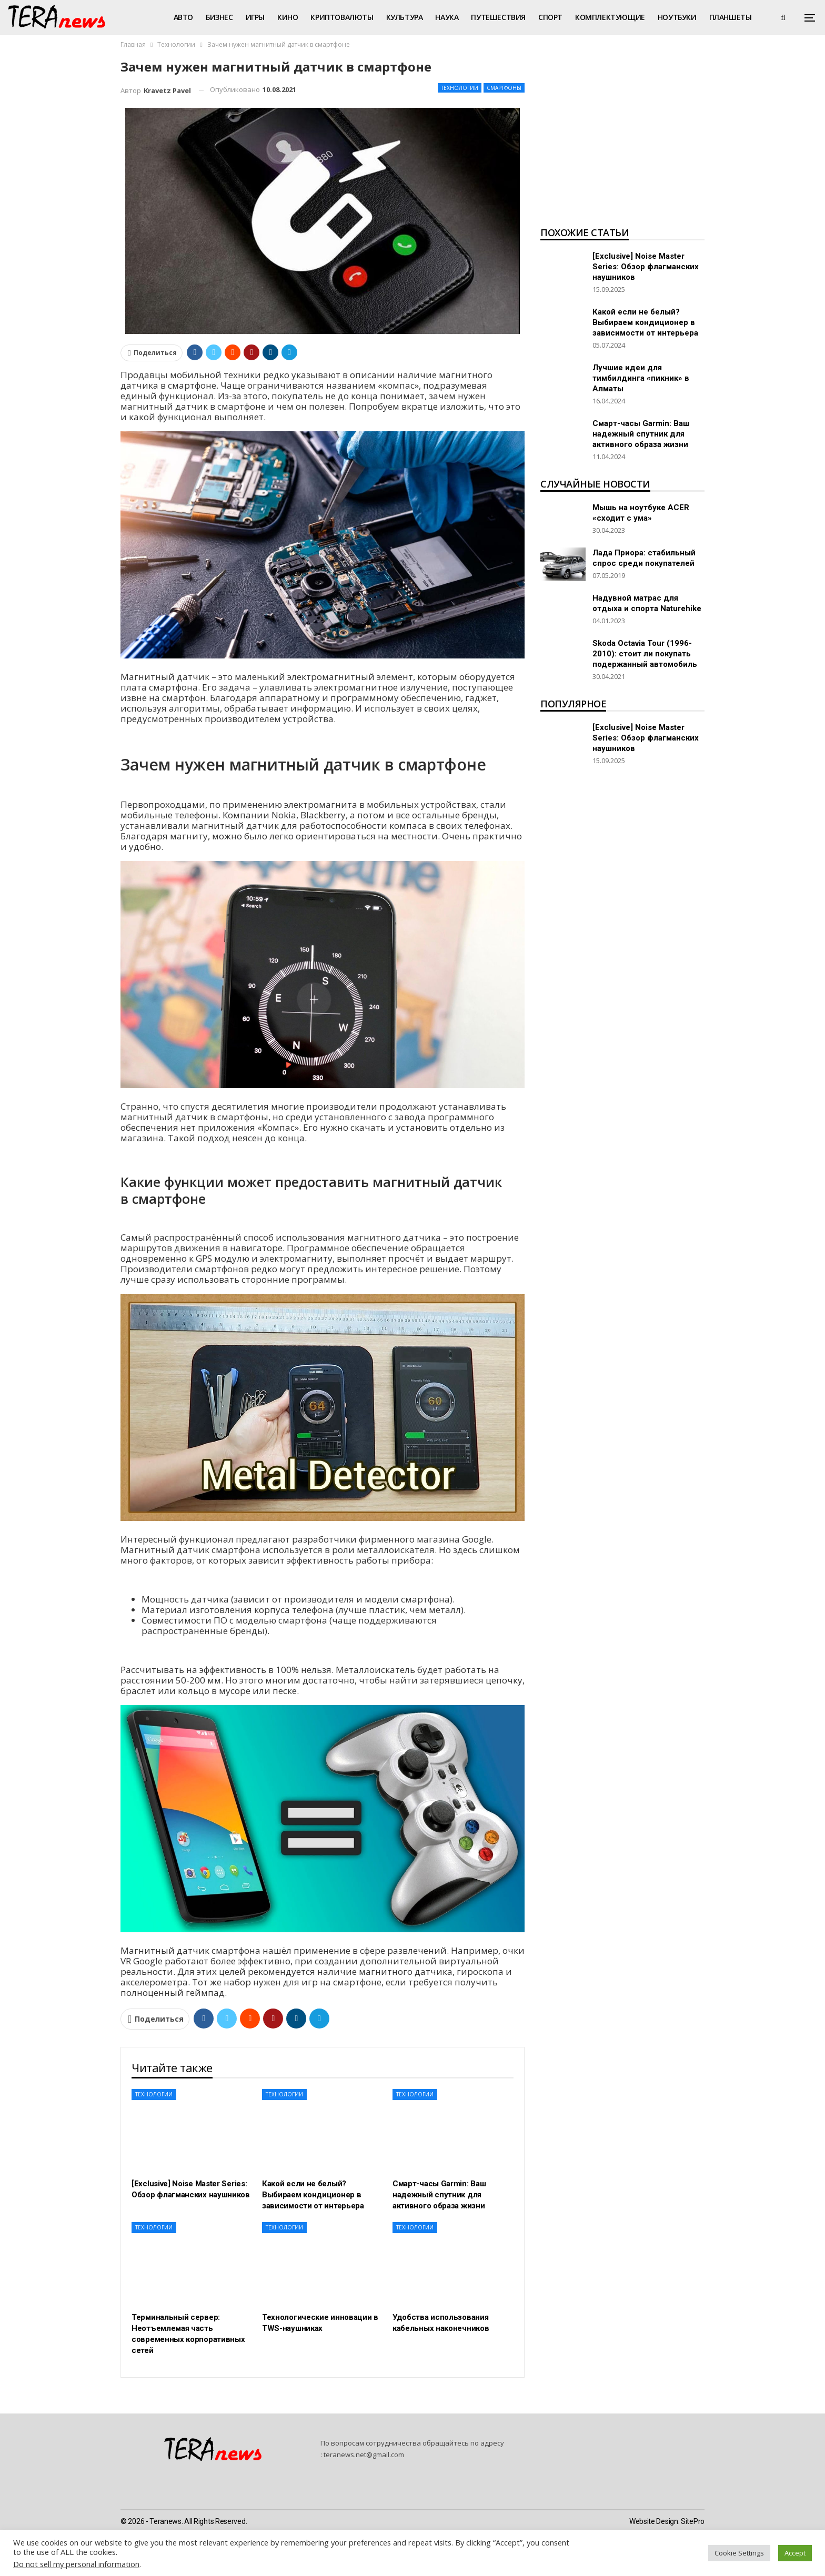 The width and height of the screenshot is (825, 2576). What do you see at coordinates (622, 140) in the screenshot?
I see `[Advertisement]` at bounding box center [622, 140].